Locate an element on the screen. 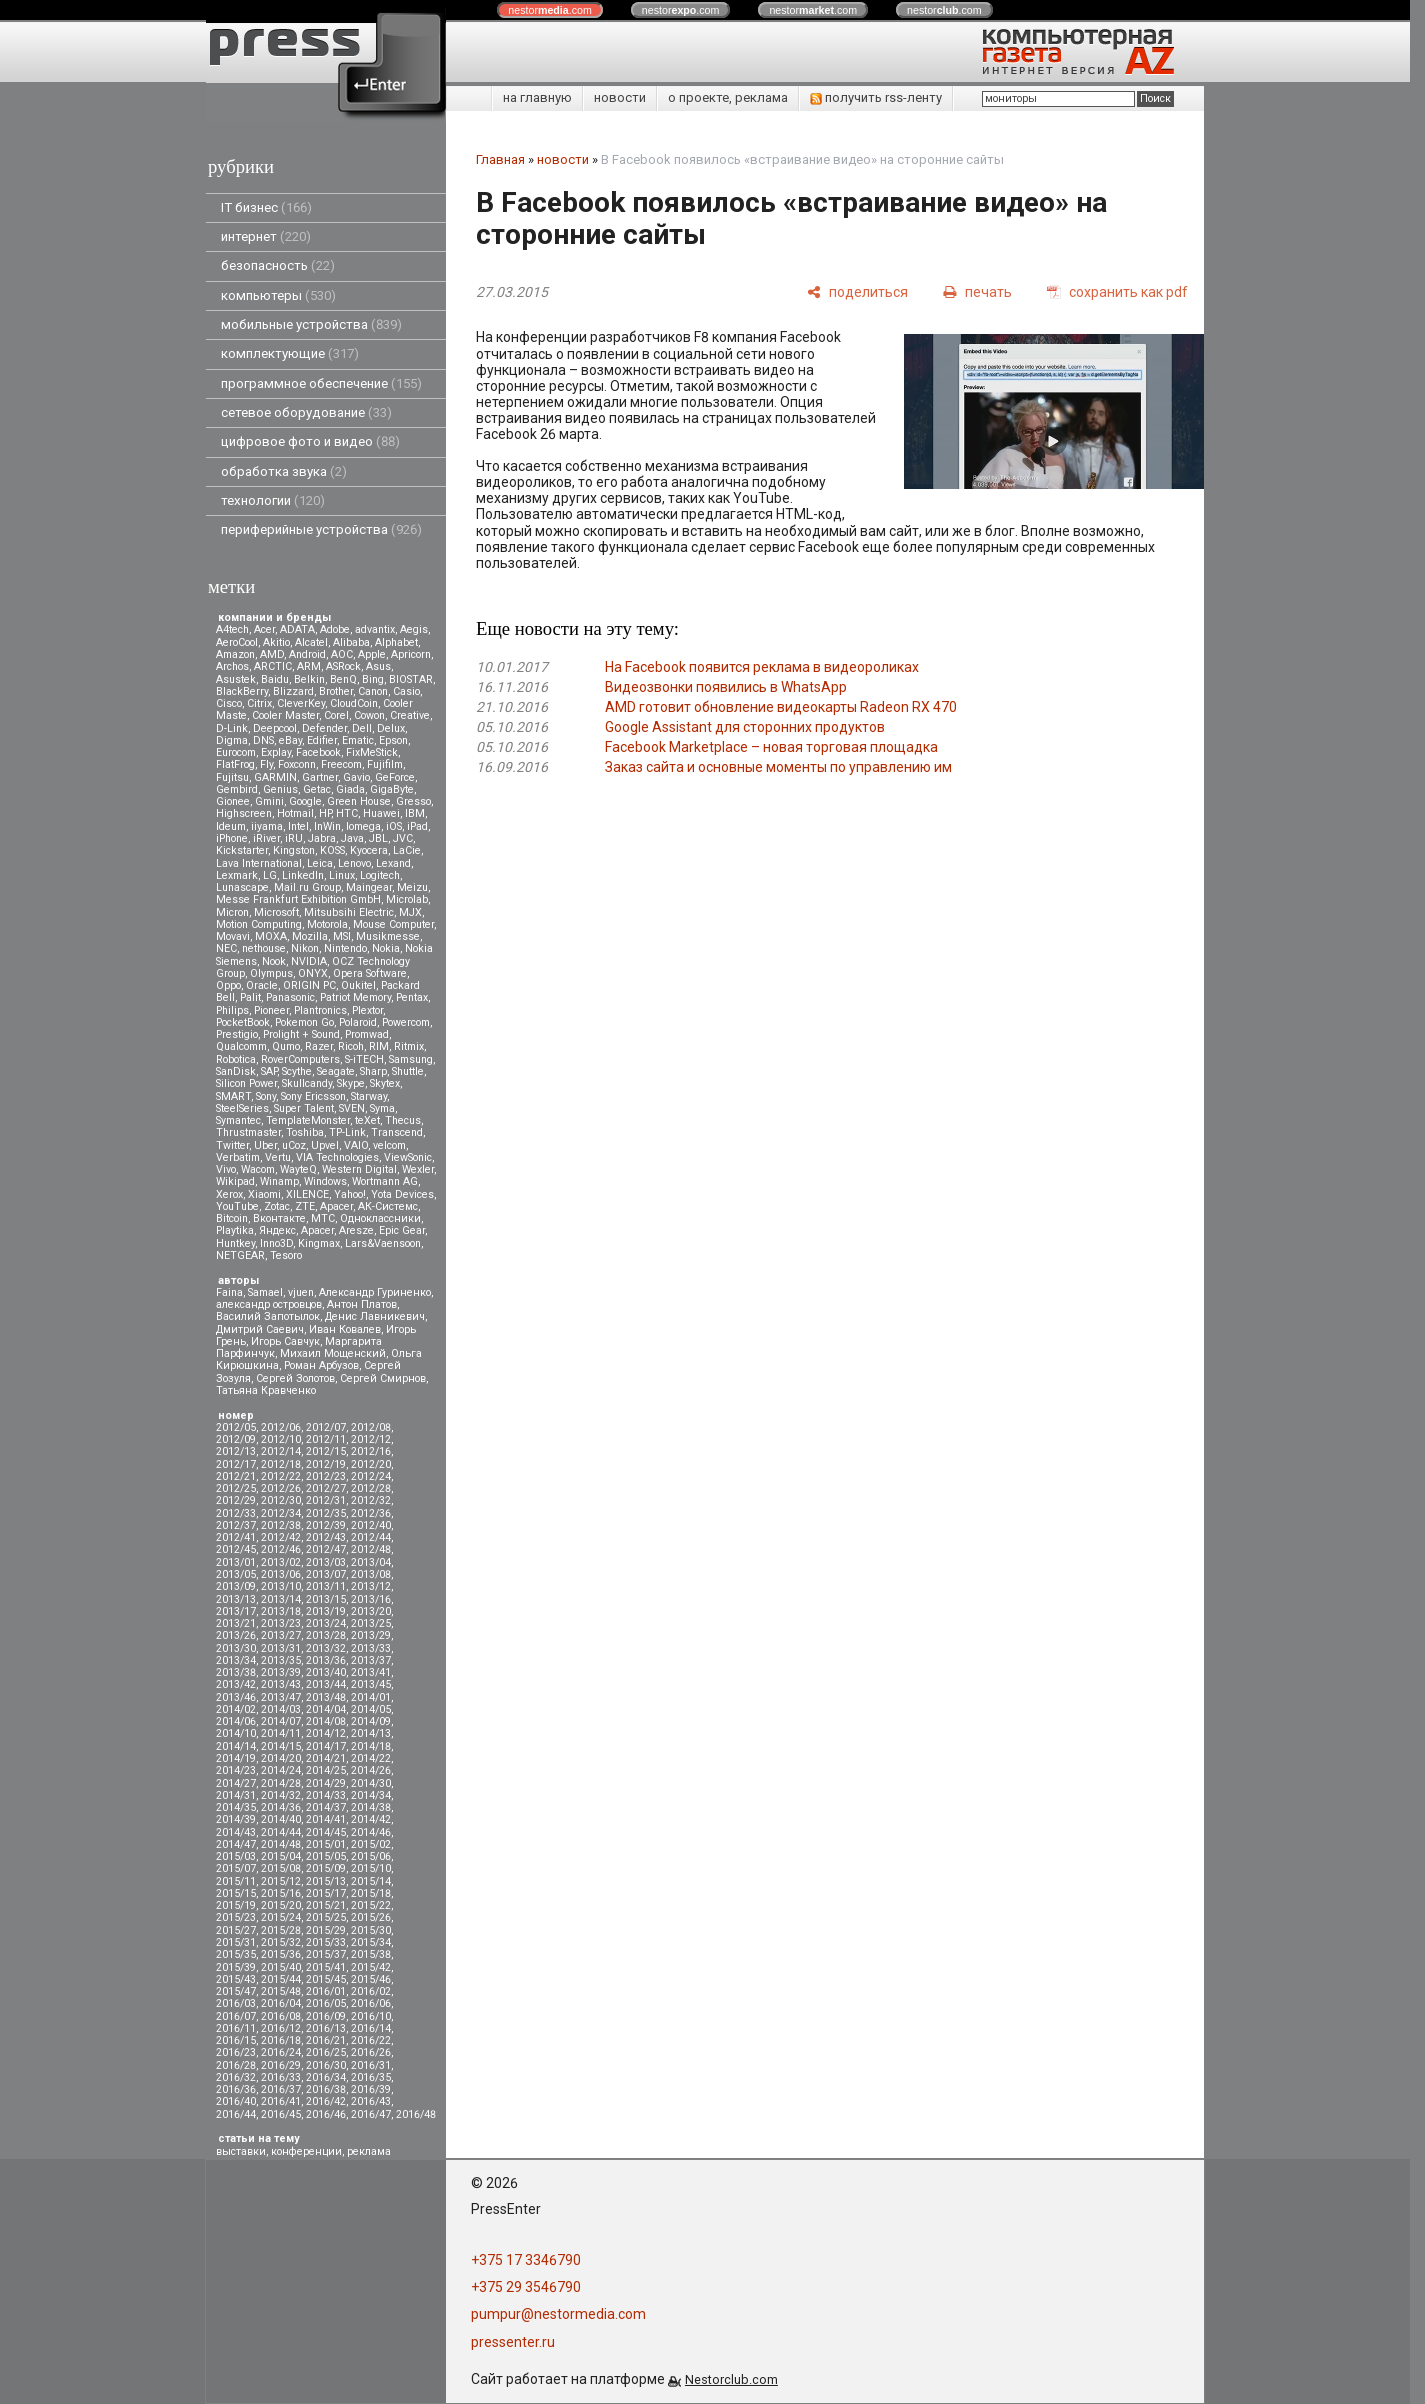 The image size is (1425, 2404). TP-Link is located at coordinates (347, 1132).